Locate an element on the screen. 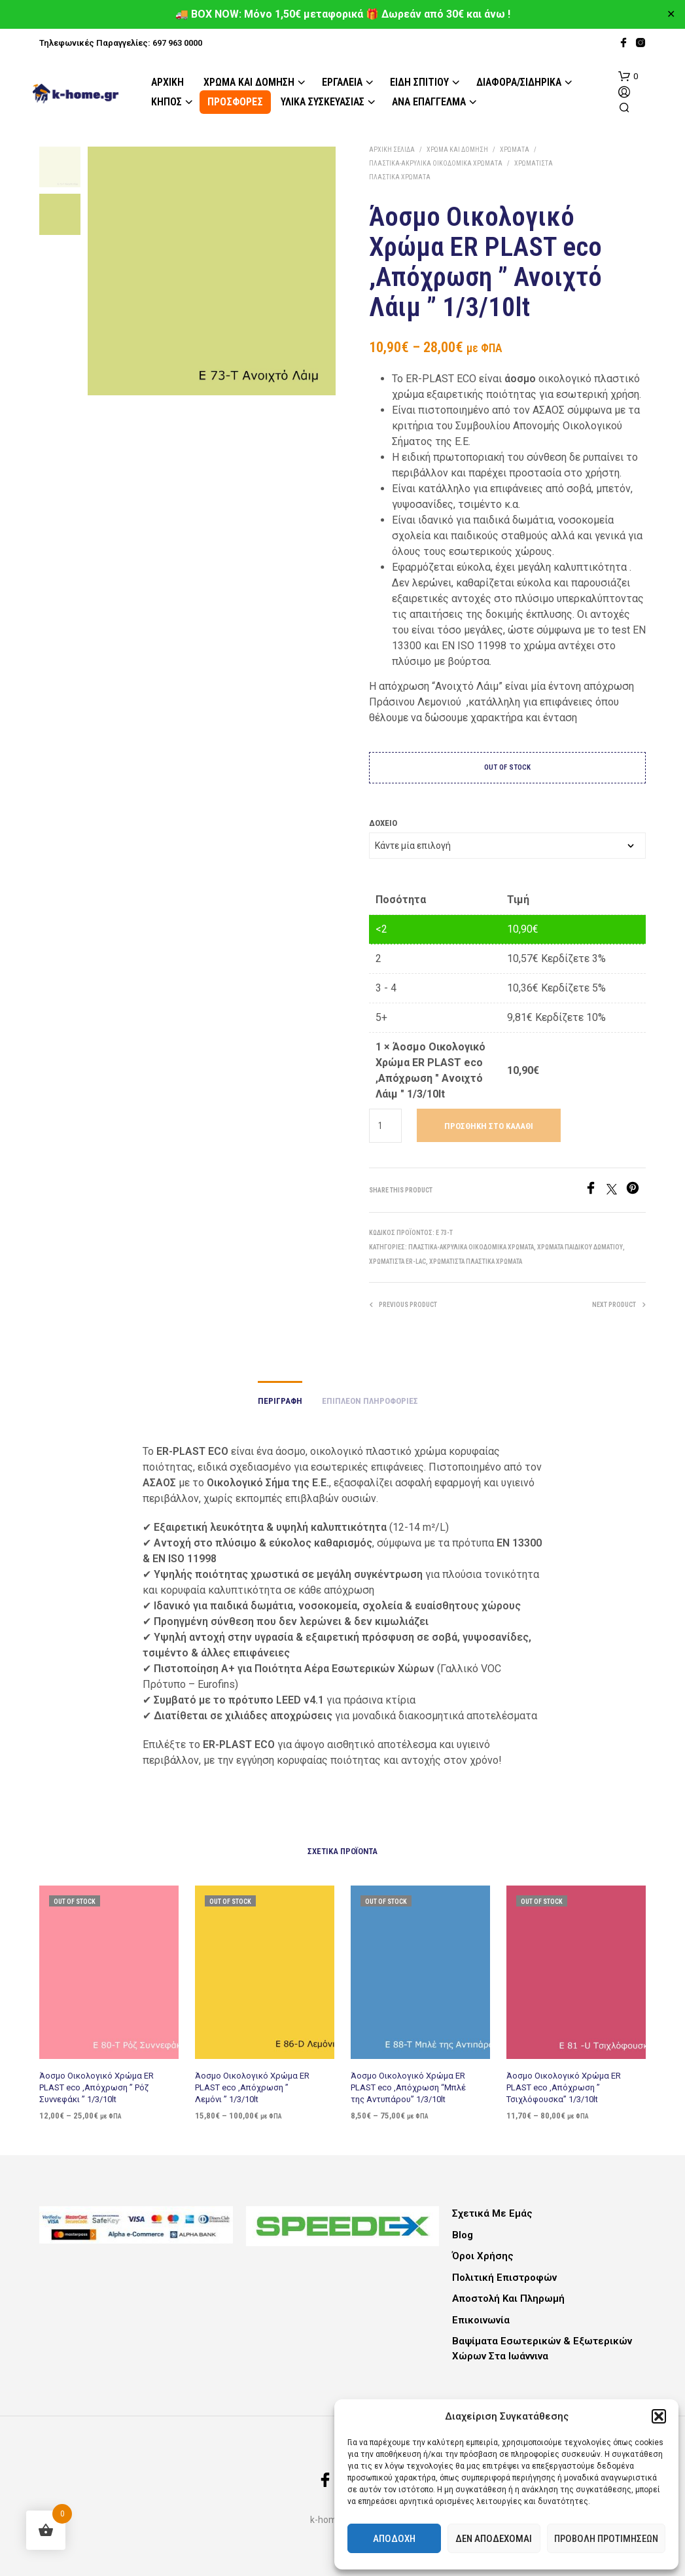 This screenshot has width=685, height=2576. Χρωματιστά Πλαστικά Χρώματα is located at coordinates (475, 1261).